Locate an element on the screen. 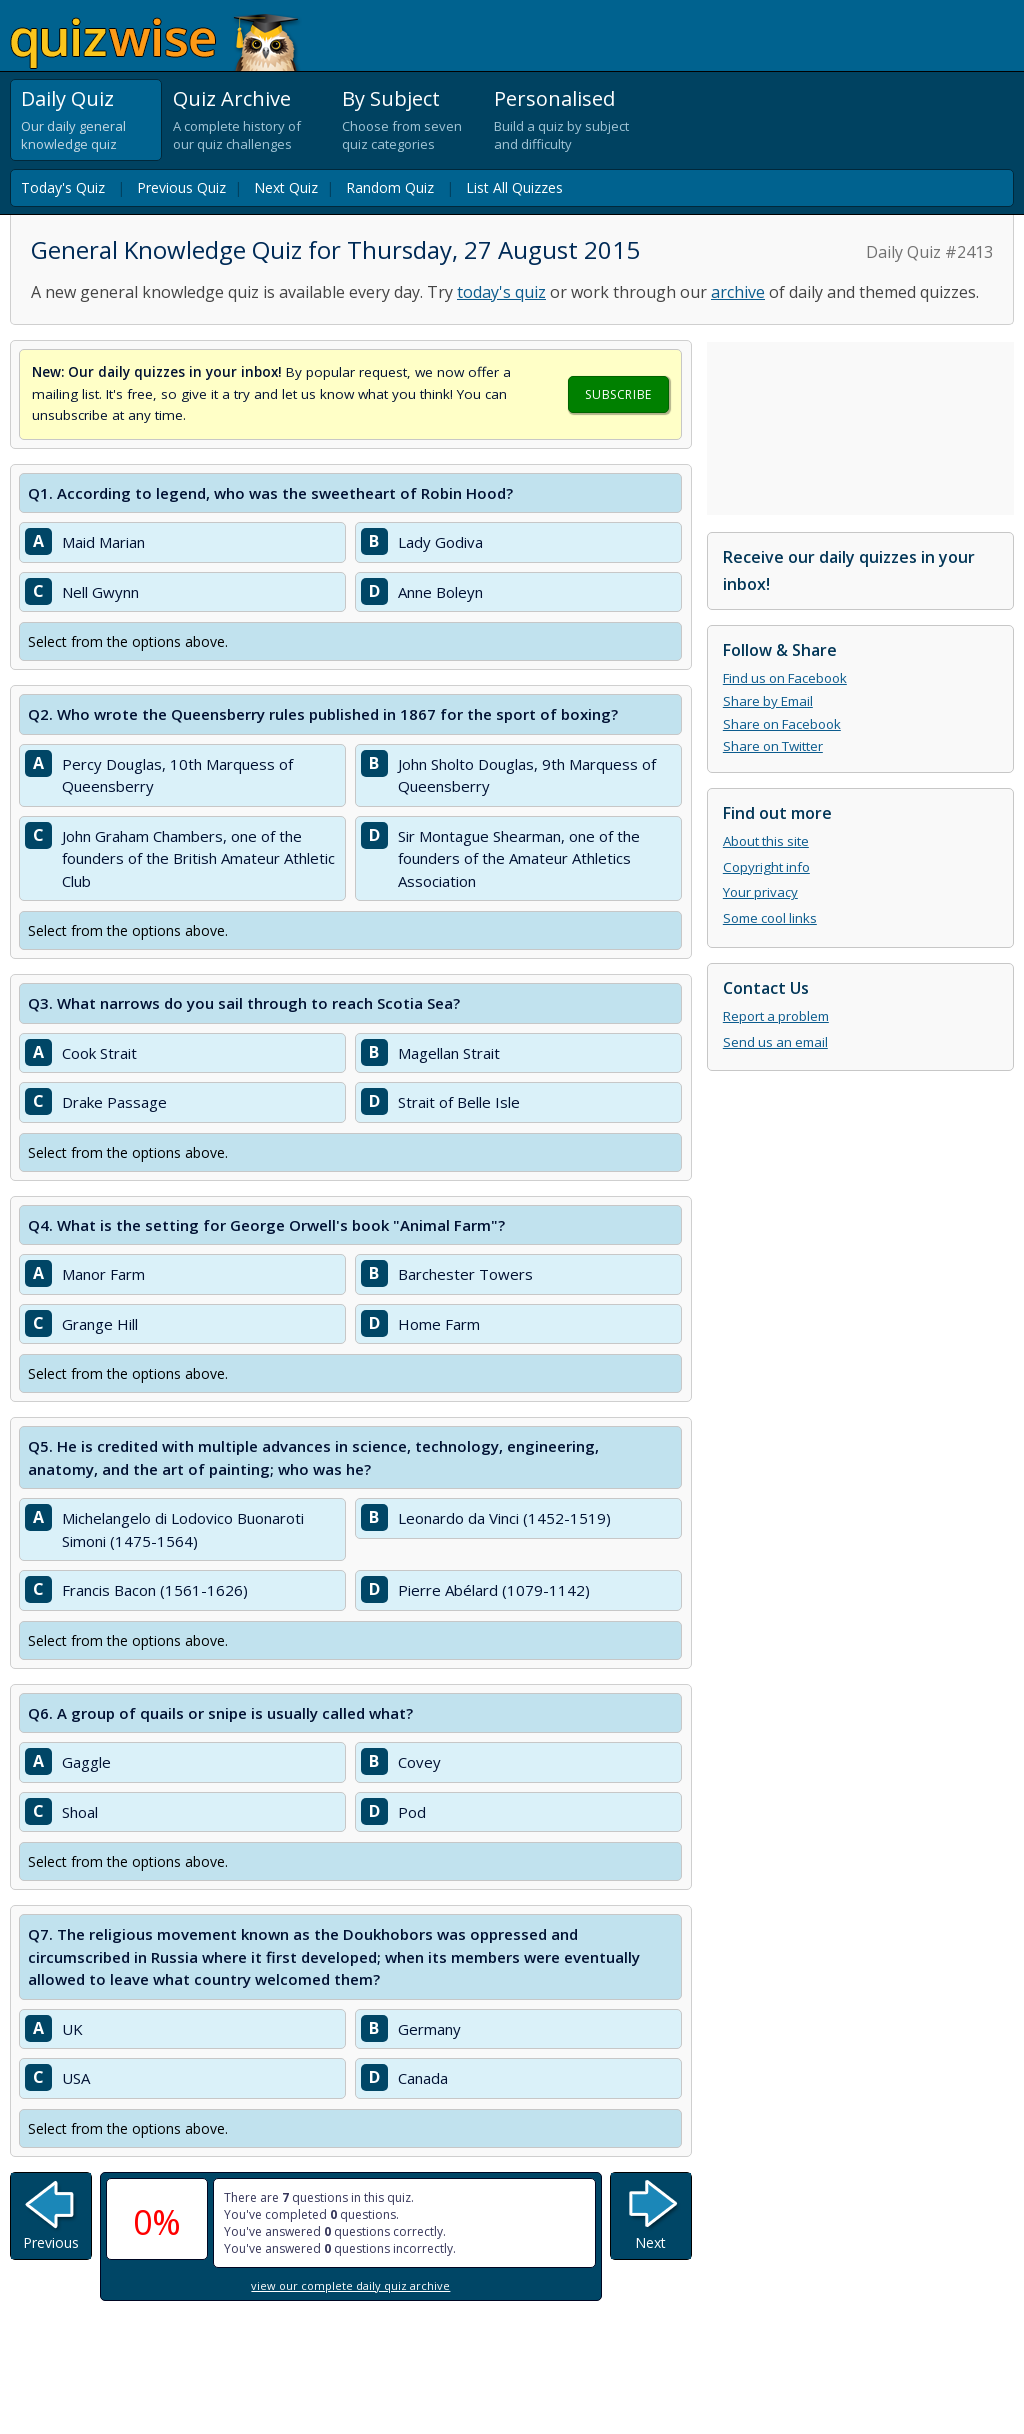 The width and height of the screenshot is (1024, 2434). Next Quiz is located at coordinates (286, 187).